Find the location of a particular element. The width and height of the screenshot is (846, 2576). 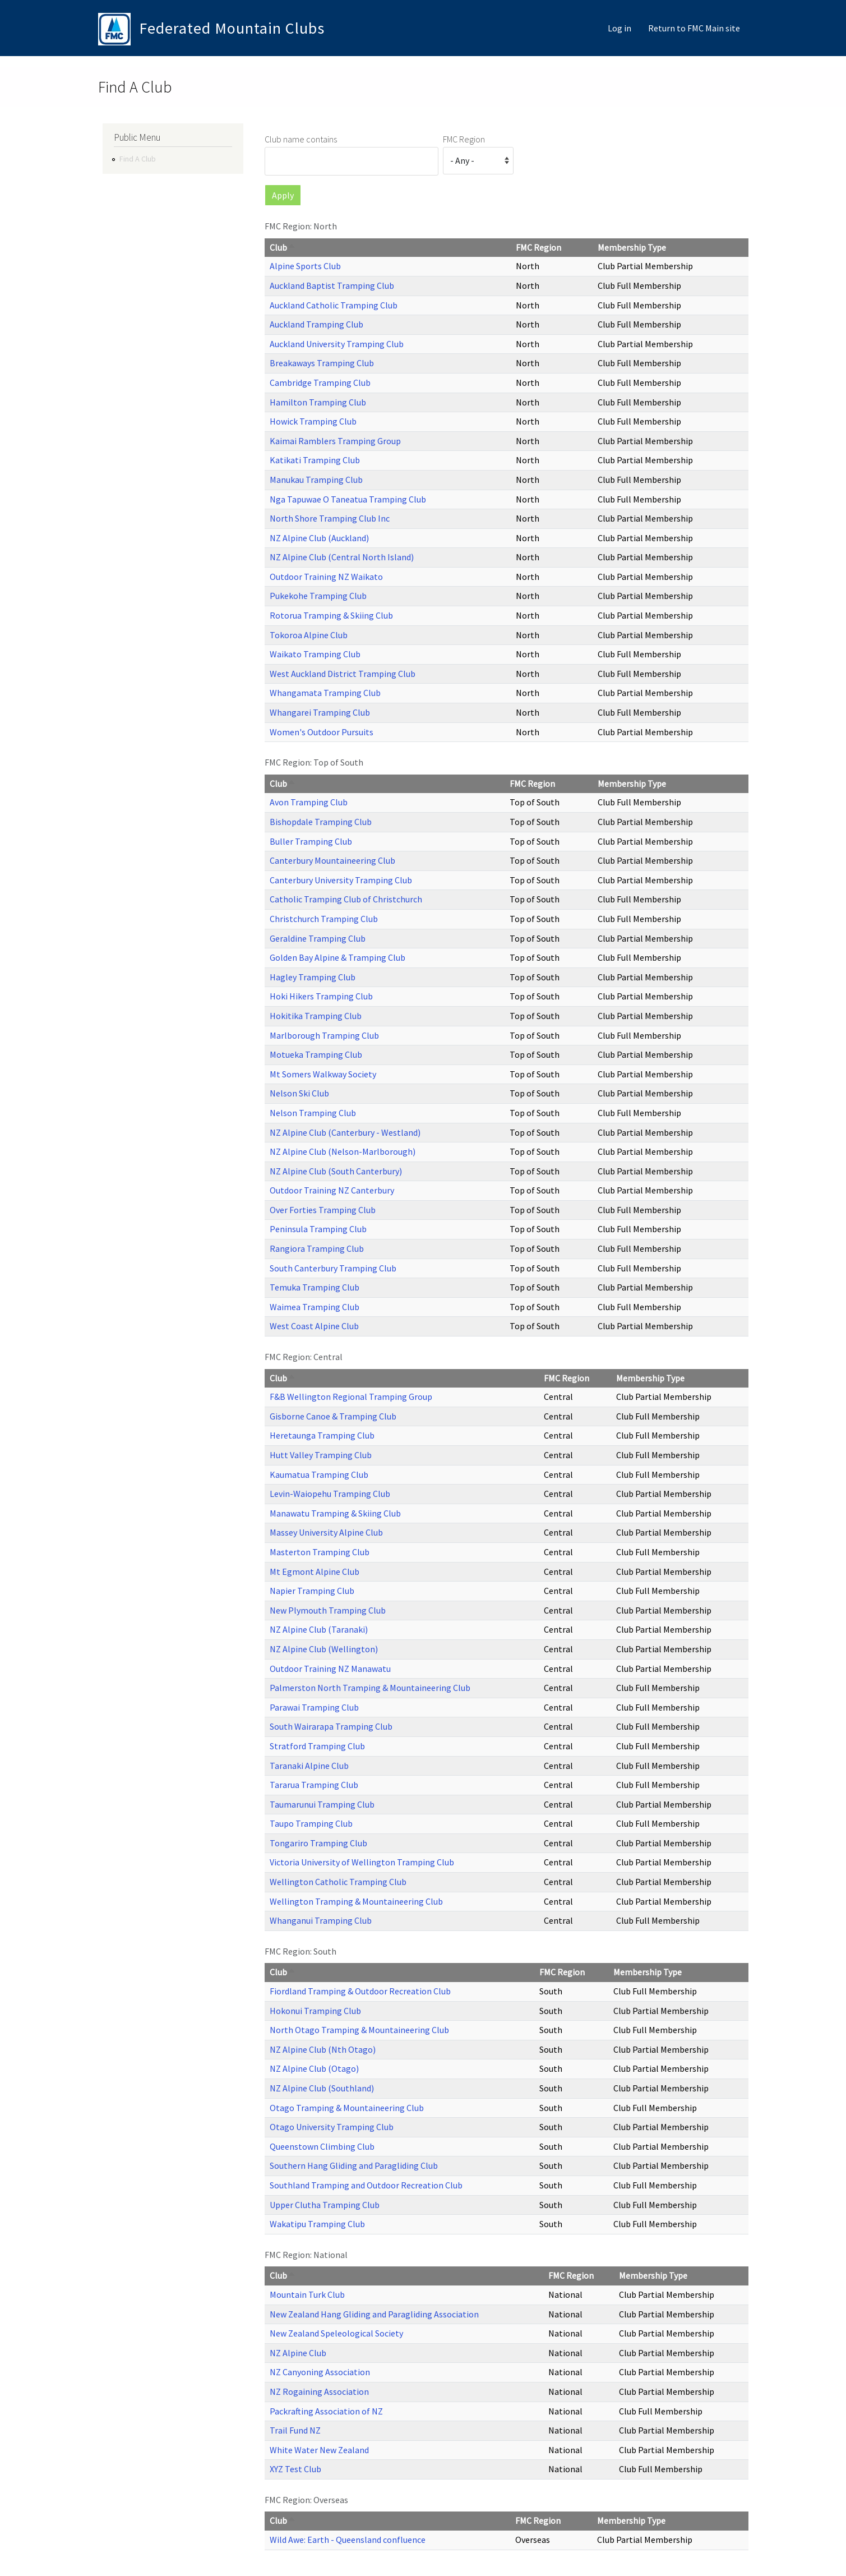

Hagley Tramping Club is located at coordinates (312, 977).